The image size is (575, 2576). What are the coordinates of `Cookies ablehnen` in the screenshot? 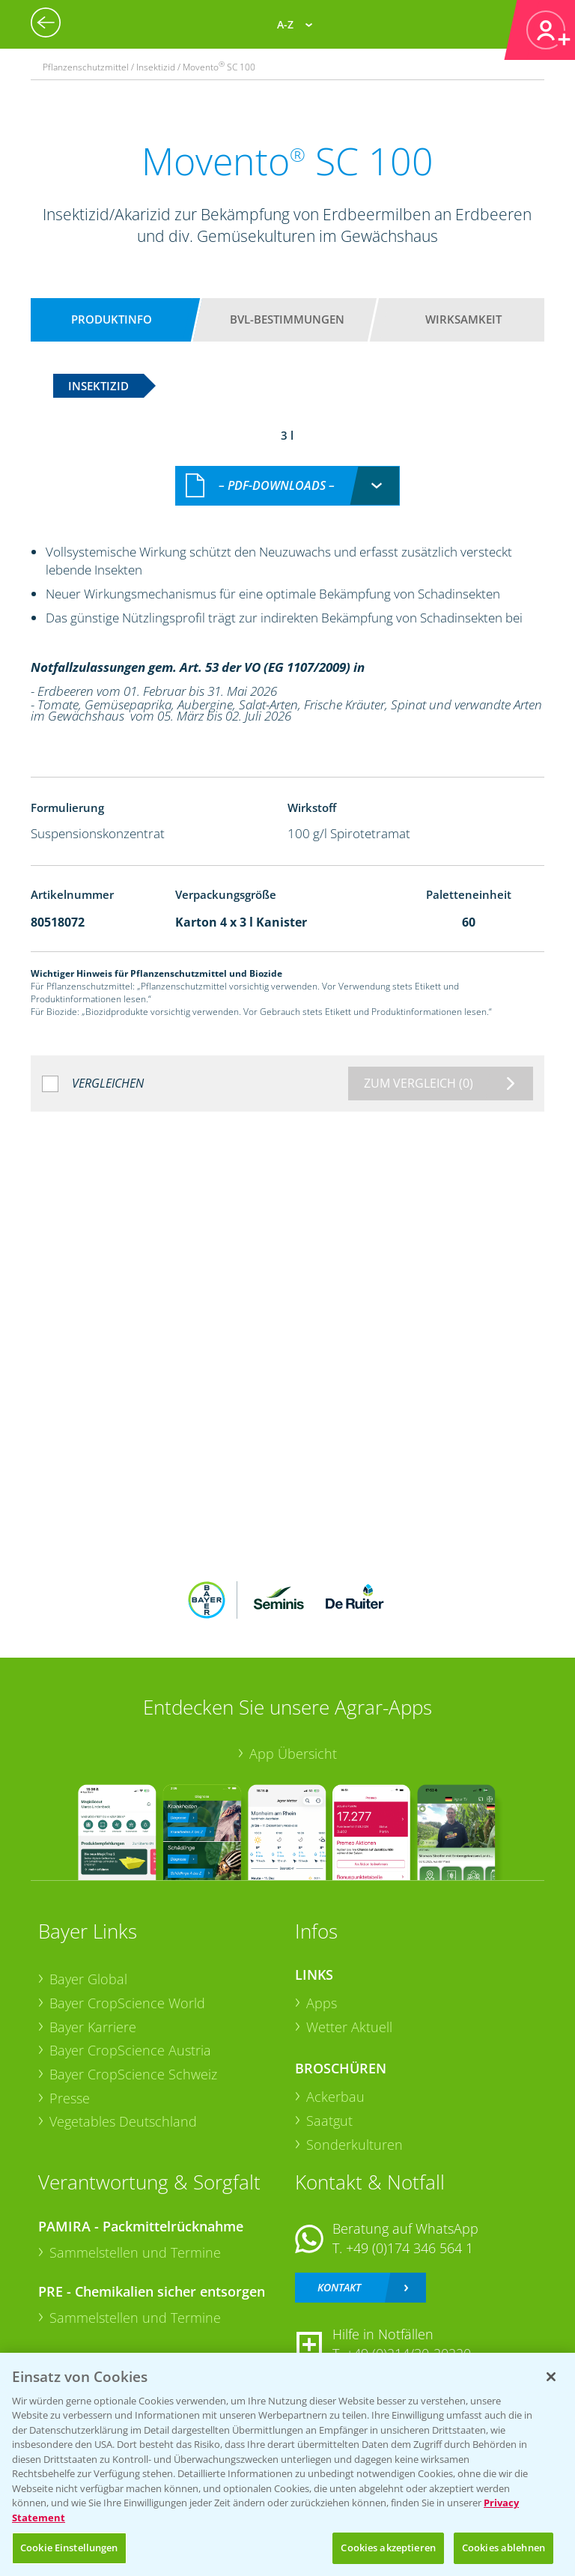 It's located at (503, 2547).